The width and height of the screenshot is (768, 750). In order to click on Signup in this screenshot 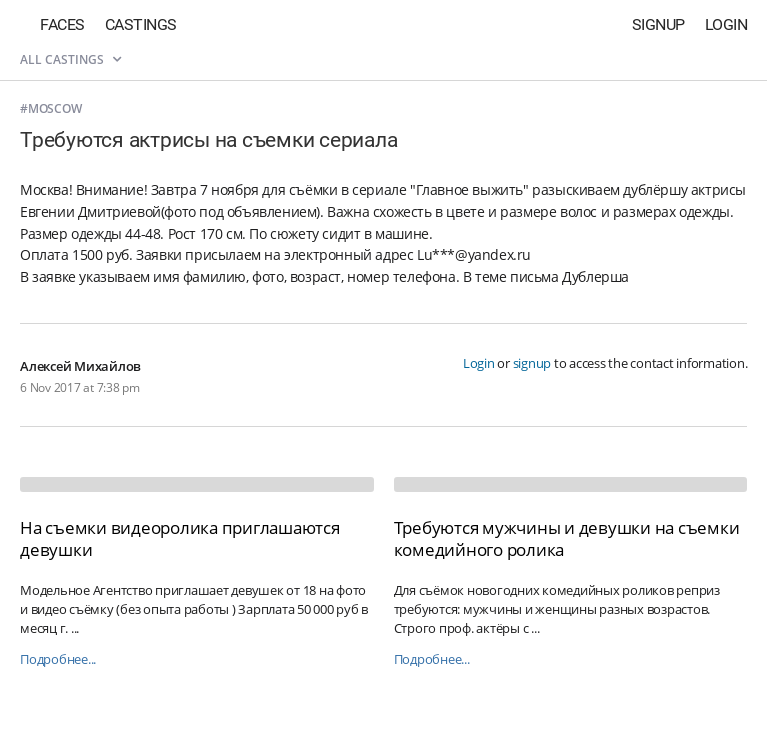, I will do `click(658, 24)`.